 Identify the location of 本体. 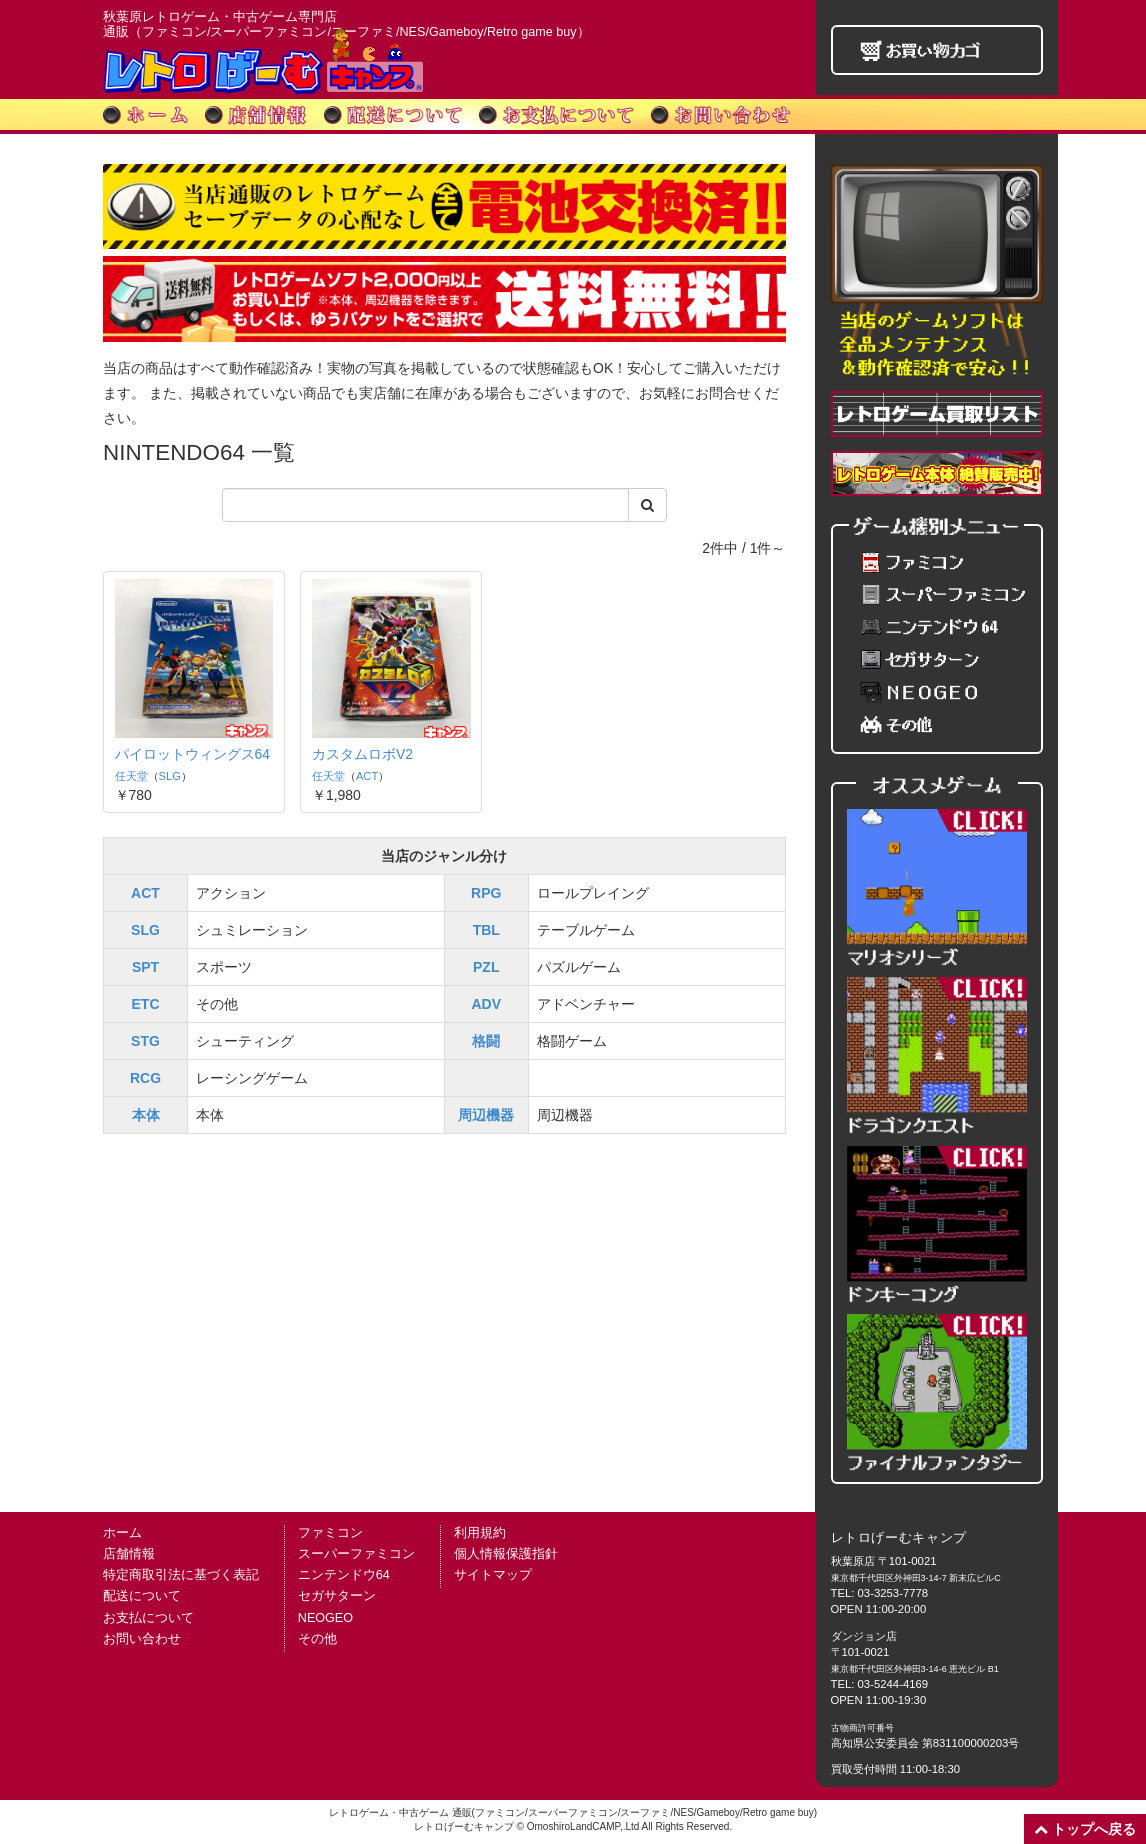
(146, 1113).